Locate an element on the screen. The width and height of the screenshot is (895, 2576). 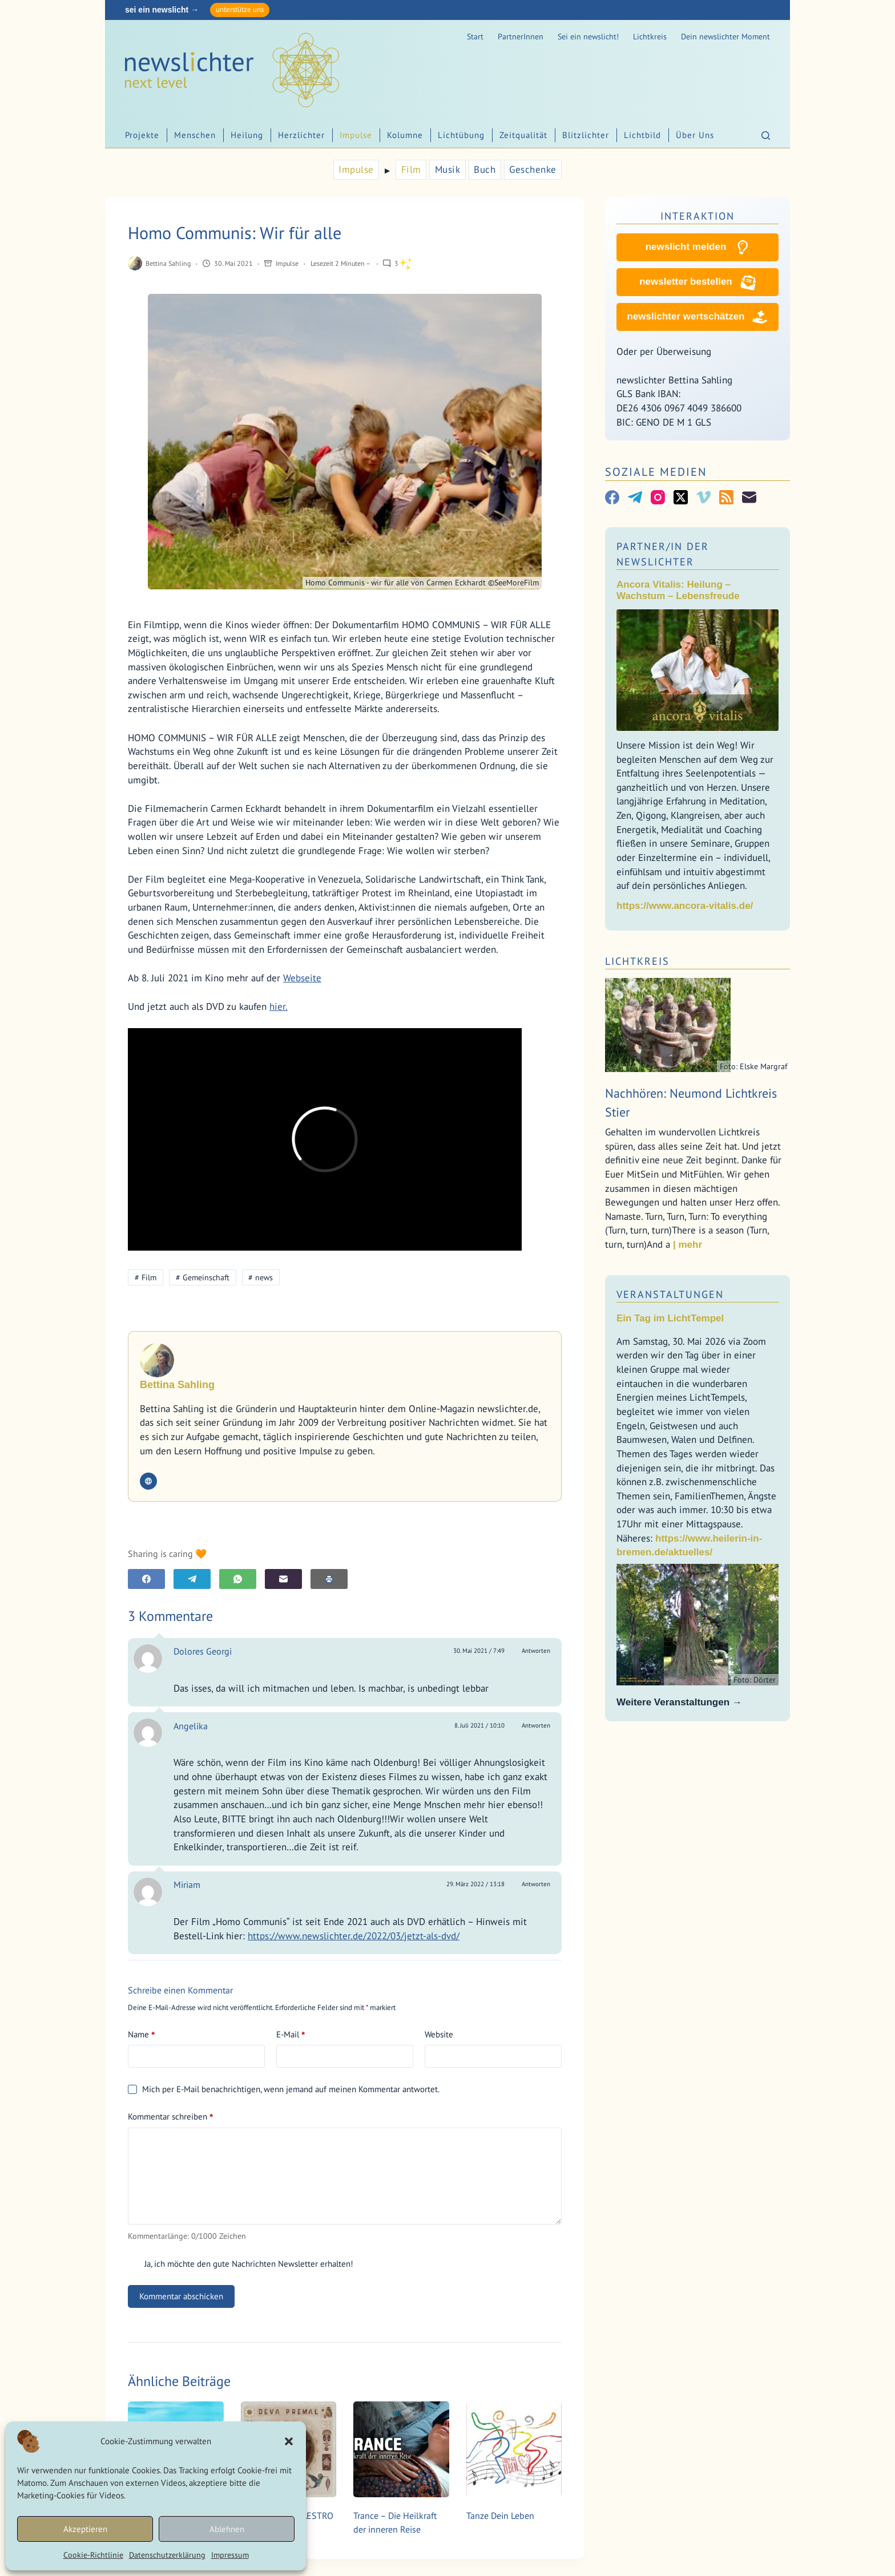
Musik is located at coordinates (448, 169).